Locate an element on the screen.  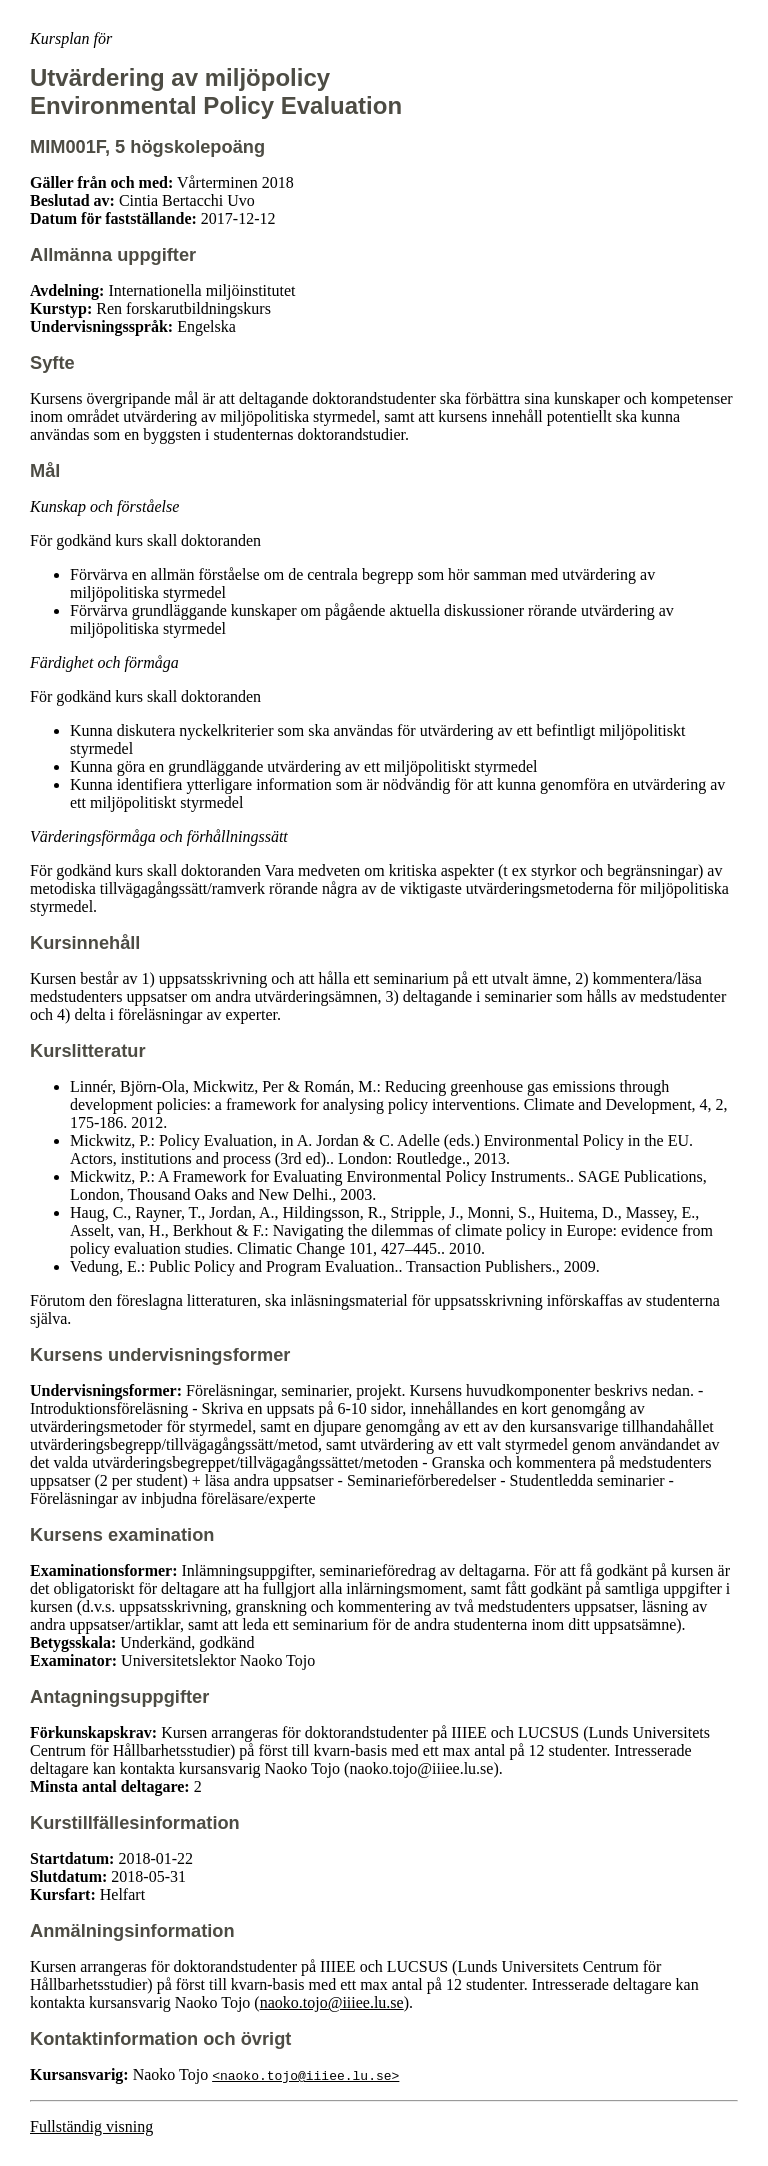
<naoko.tojo@iiiee.lu.se> is located at coordinates (305, 2075).